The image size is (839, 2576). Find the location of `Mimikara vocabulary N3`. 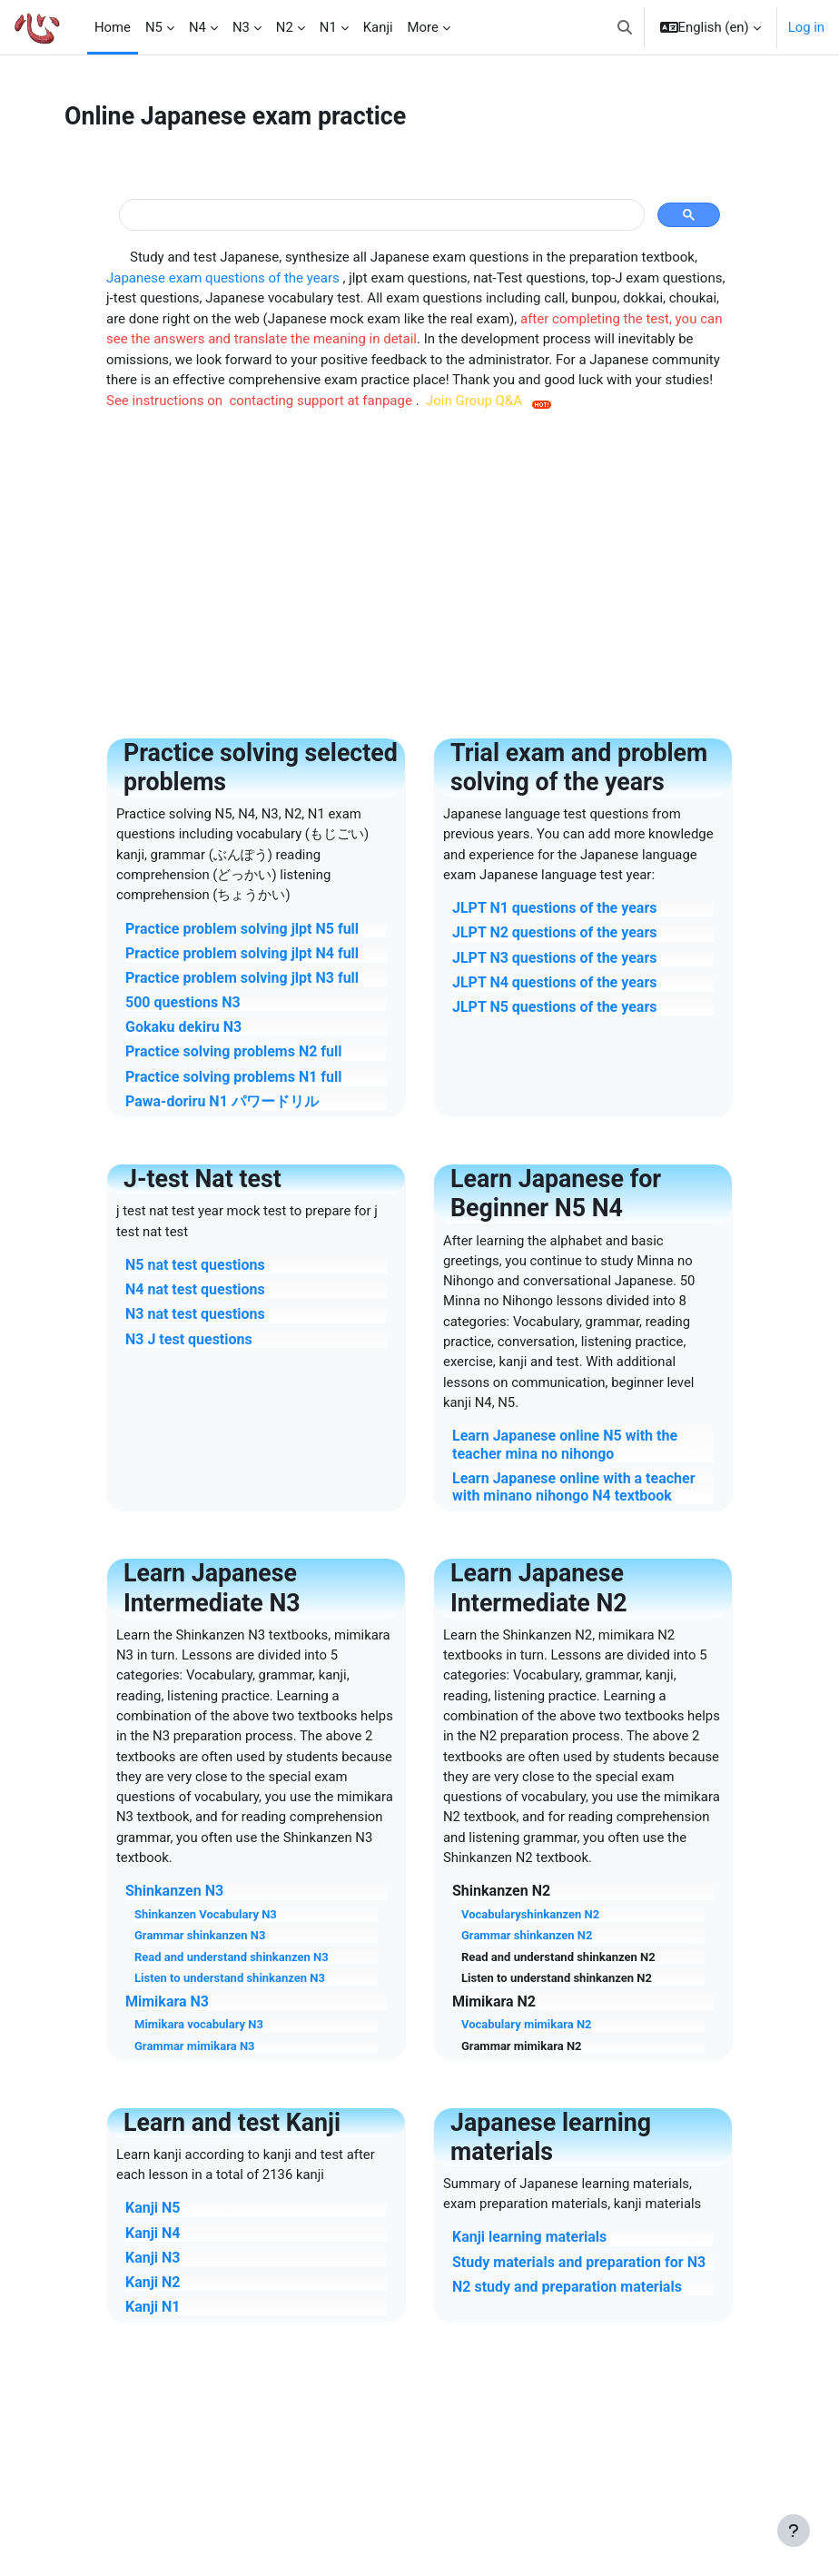

Mimikara vocabulary N3 is located at coordinates (198, 2024).